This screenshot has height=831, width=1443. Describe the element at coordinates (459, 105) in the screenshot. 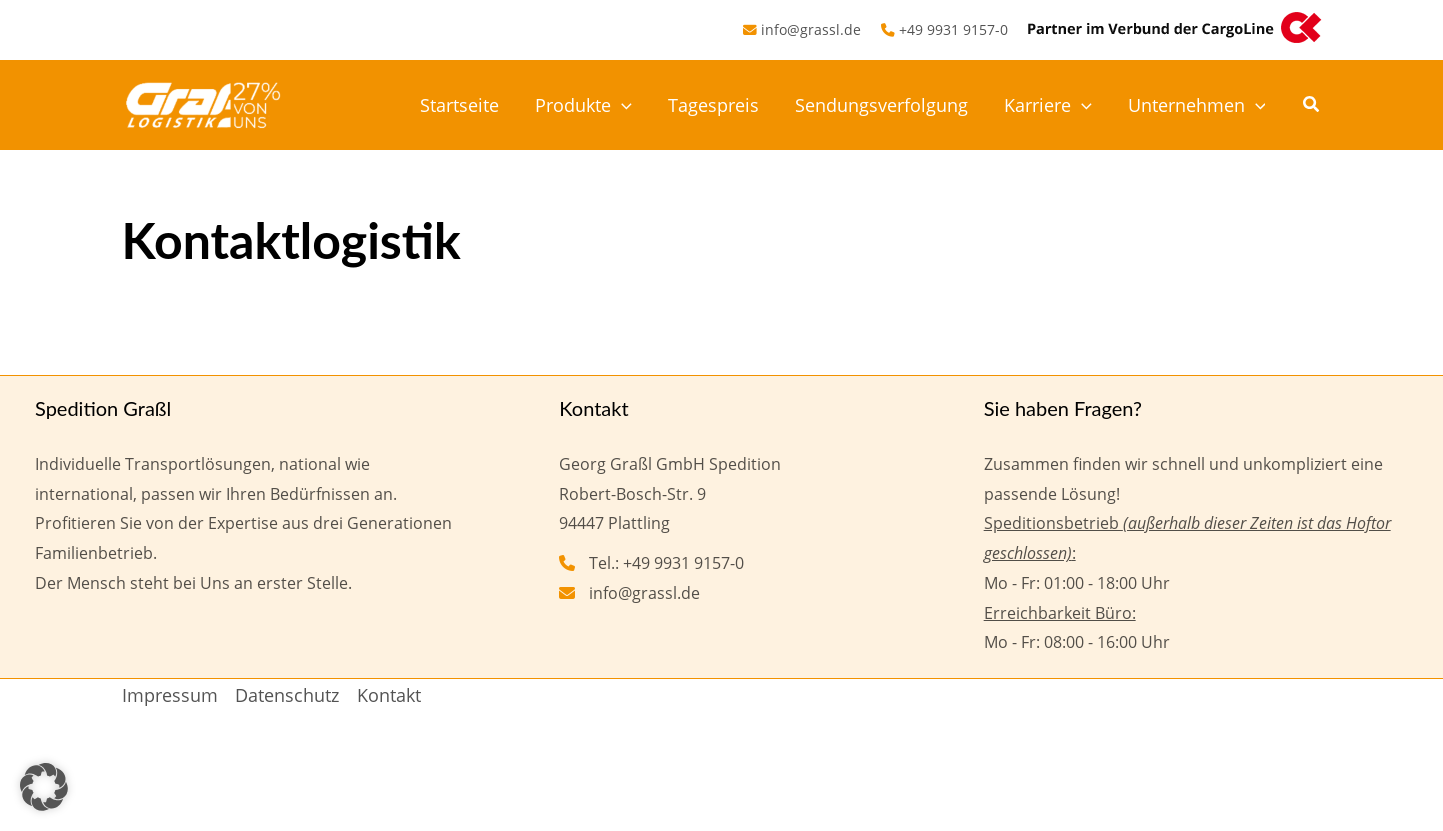

I see `Startseite` at that location.